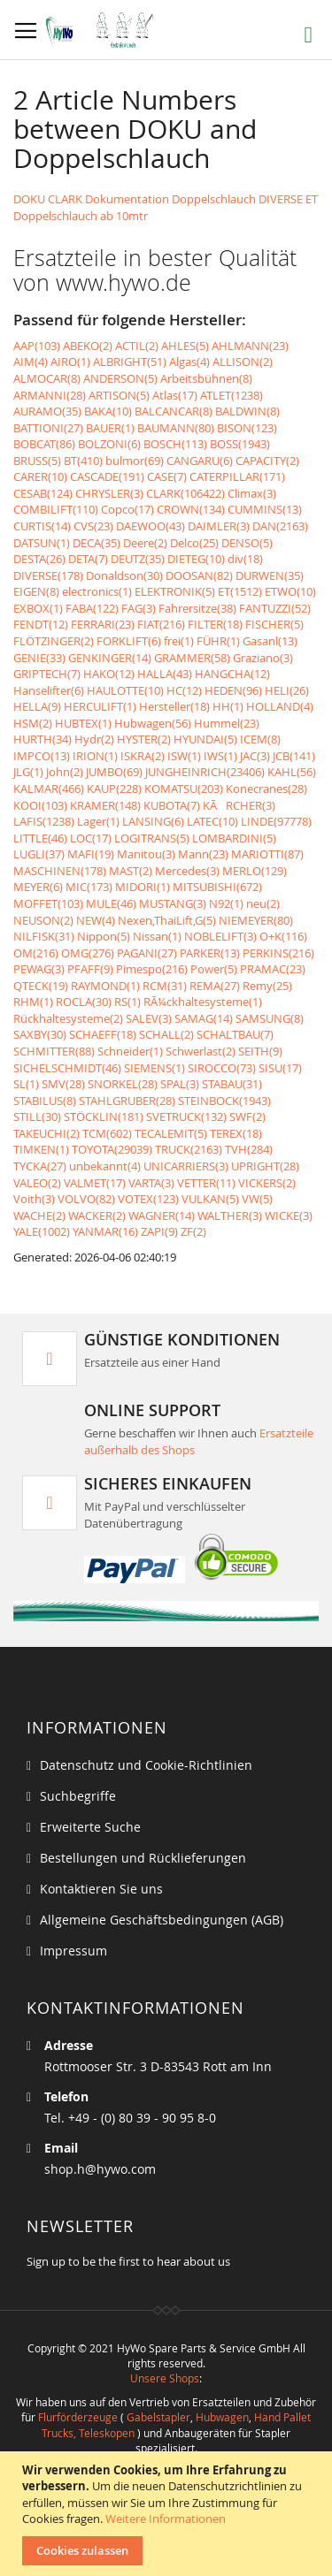  Describe the element at coordinates (278, 953) in the screenshot. I see `PERKINS(216)` at that location.